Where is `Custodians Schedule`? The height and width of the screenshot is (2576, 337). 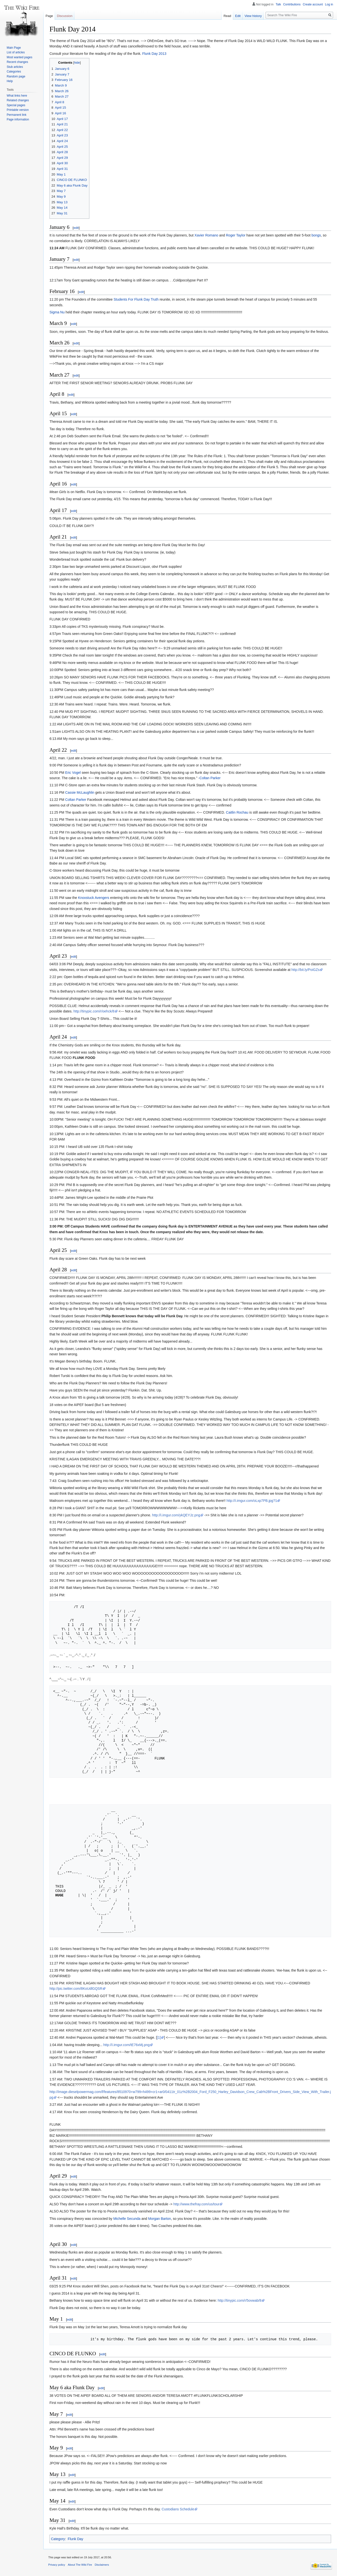
Custodians Schedule is located at coordinates (177, 2509).